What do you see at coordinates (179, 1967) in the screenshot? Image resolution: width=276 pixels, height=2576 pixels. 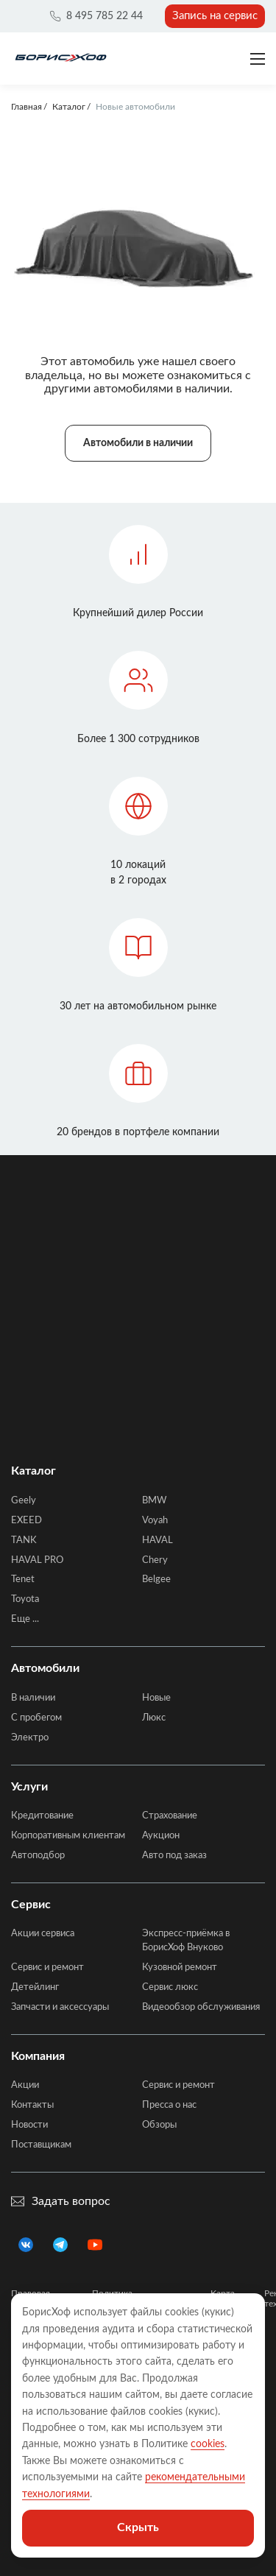 I see `Кузовной ремонт` at bounding box center [179, 1967].